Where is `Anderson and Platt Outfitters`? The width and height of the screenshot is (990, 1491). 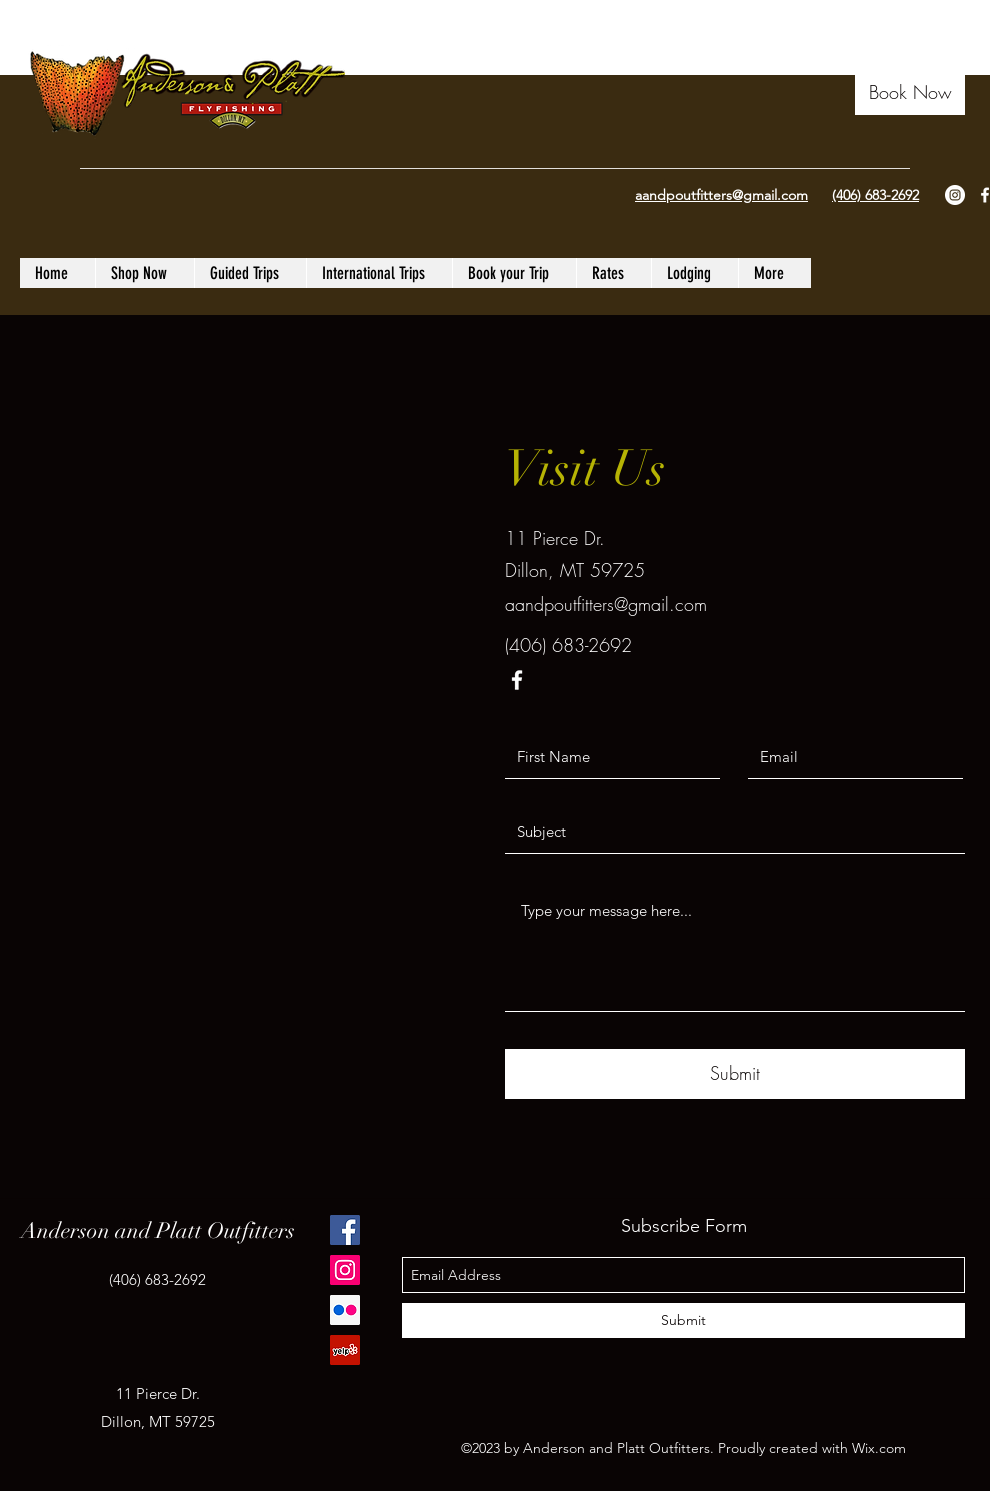
Anderson and Platt Outfitters is located at coordinates (158, 1230).